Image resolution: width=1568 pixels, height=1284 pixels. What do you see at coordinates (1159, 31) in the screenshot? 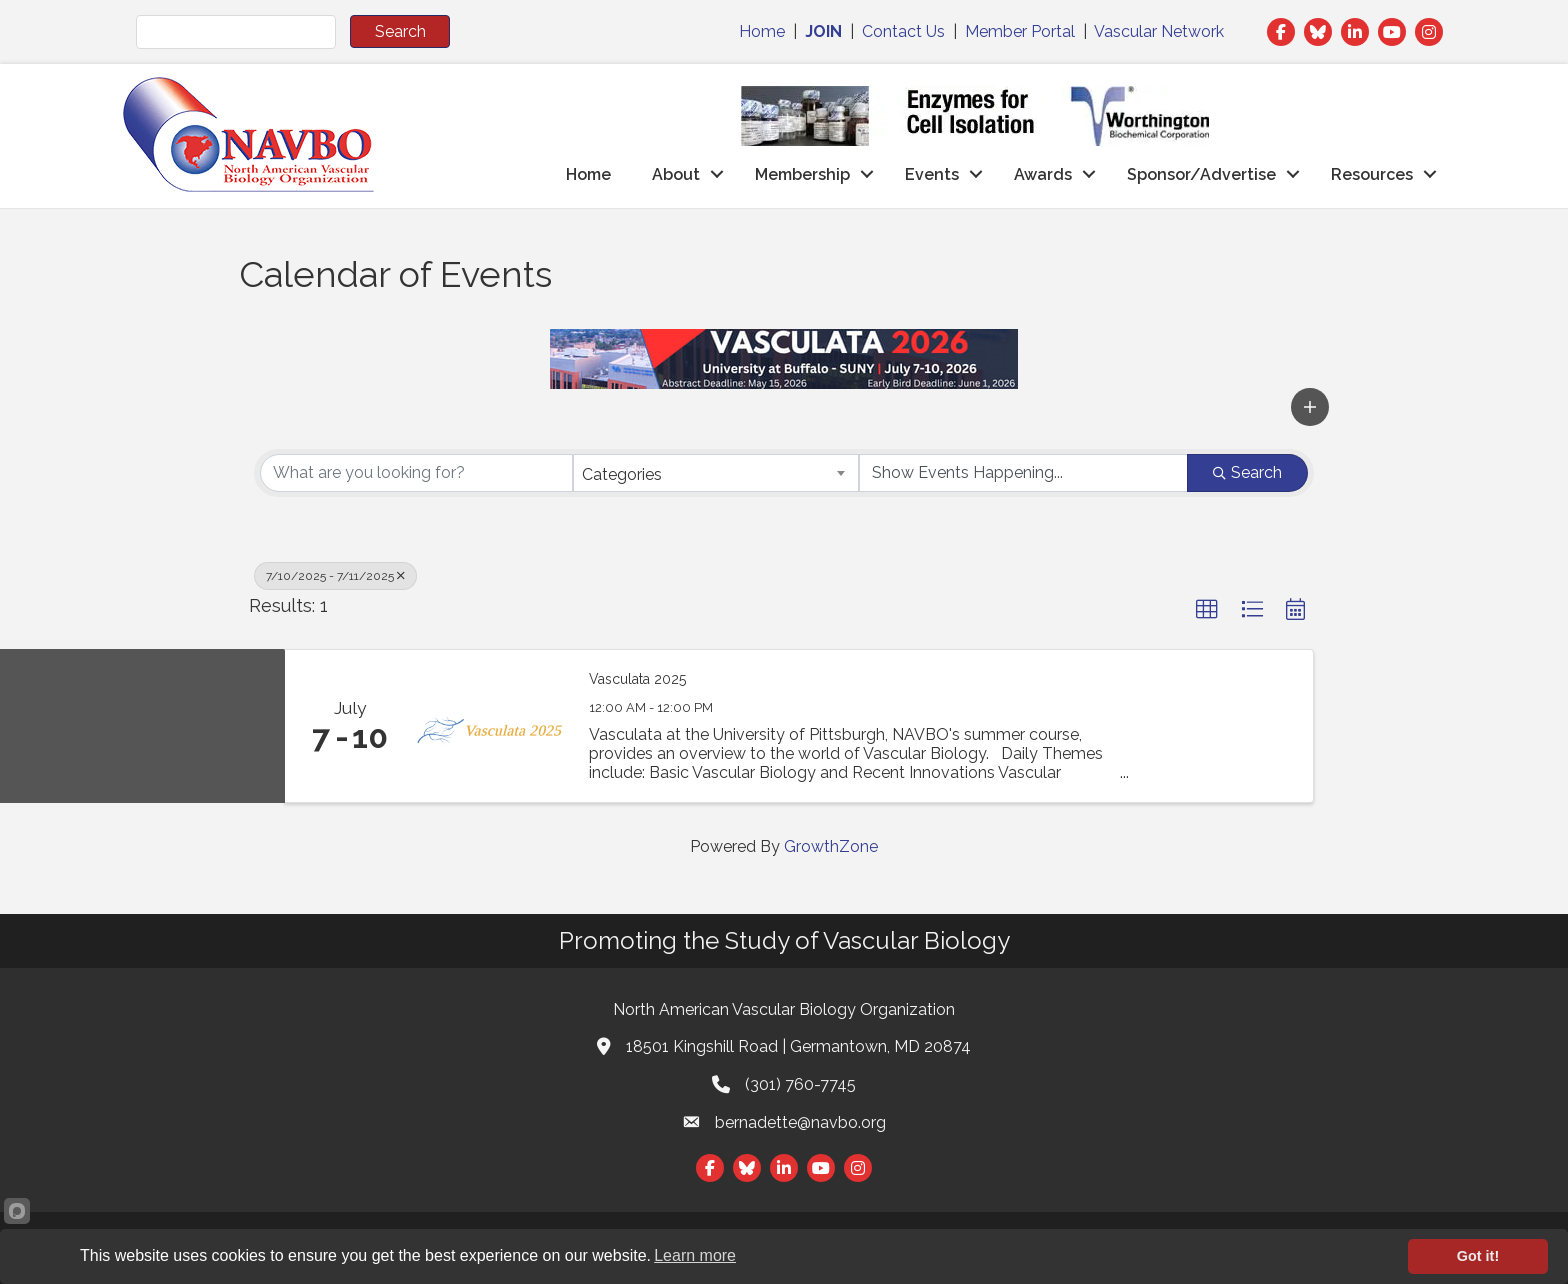
I see `Vascular Network` at bounding box center [1159, 31].